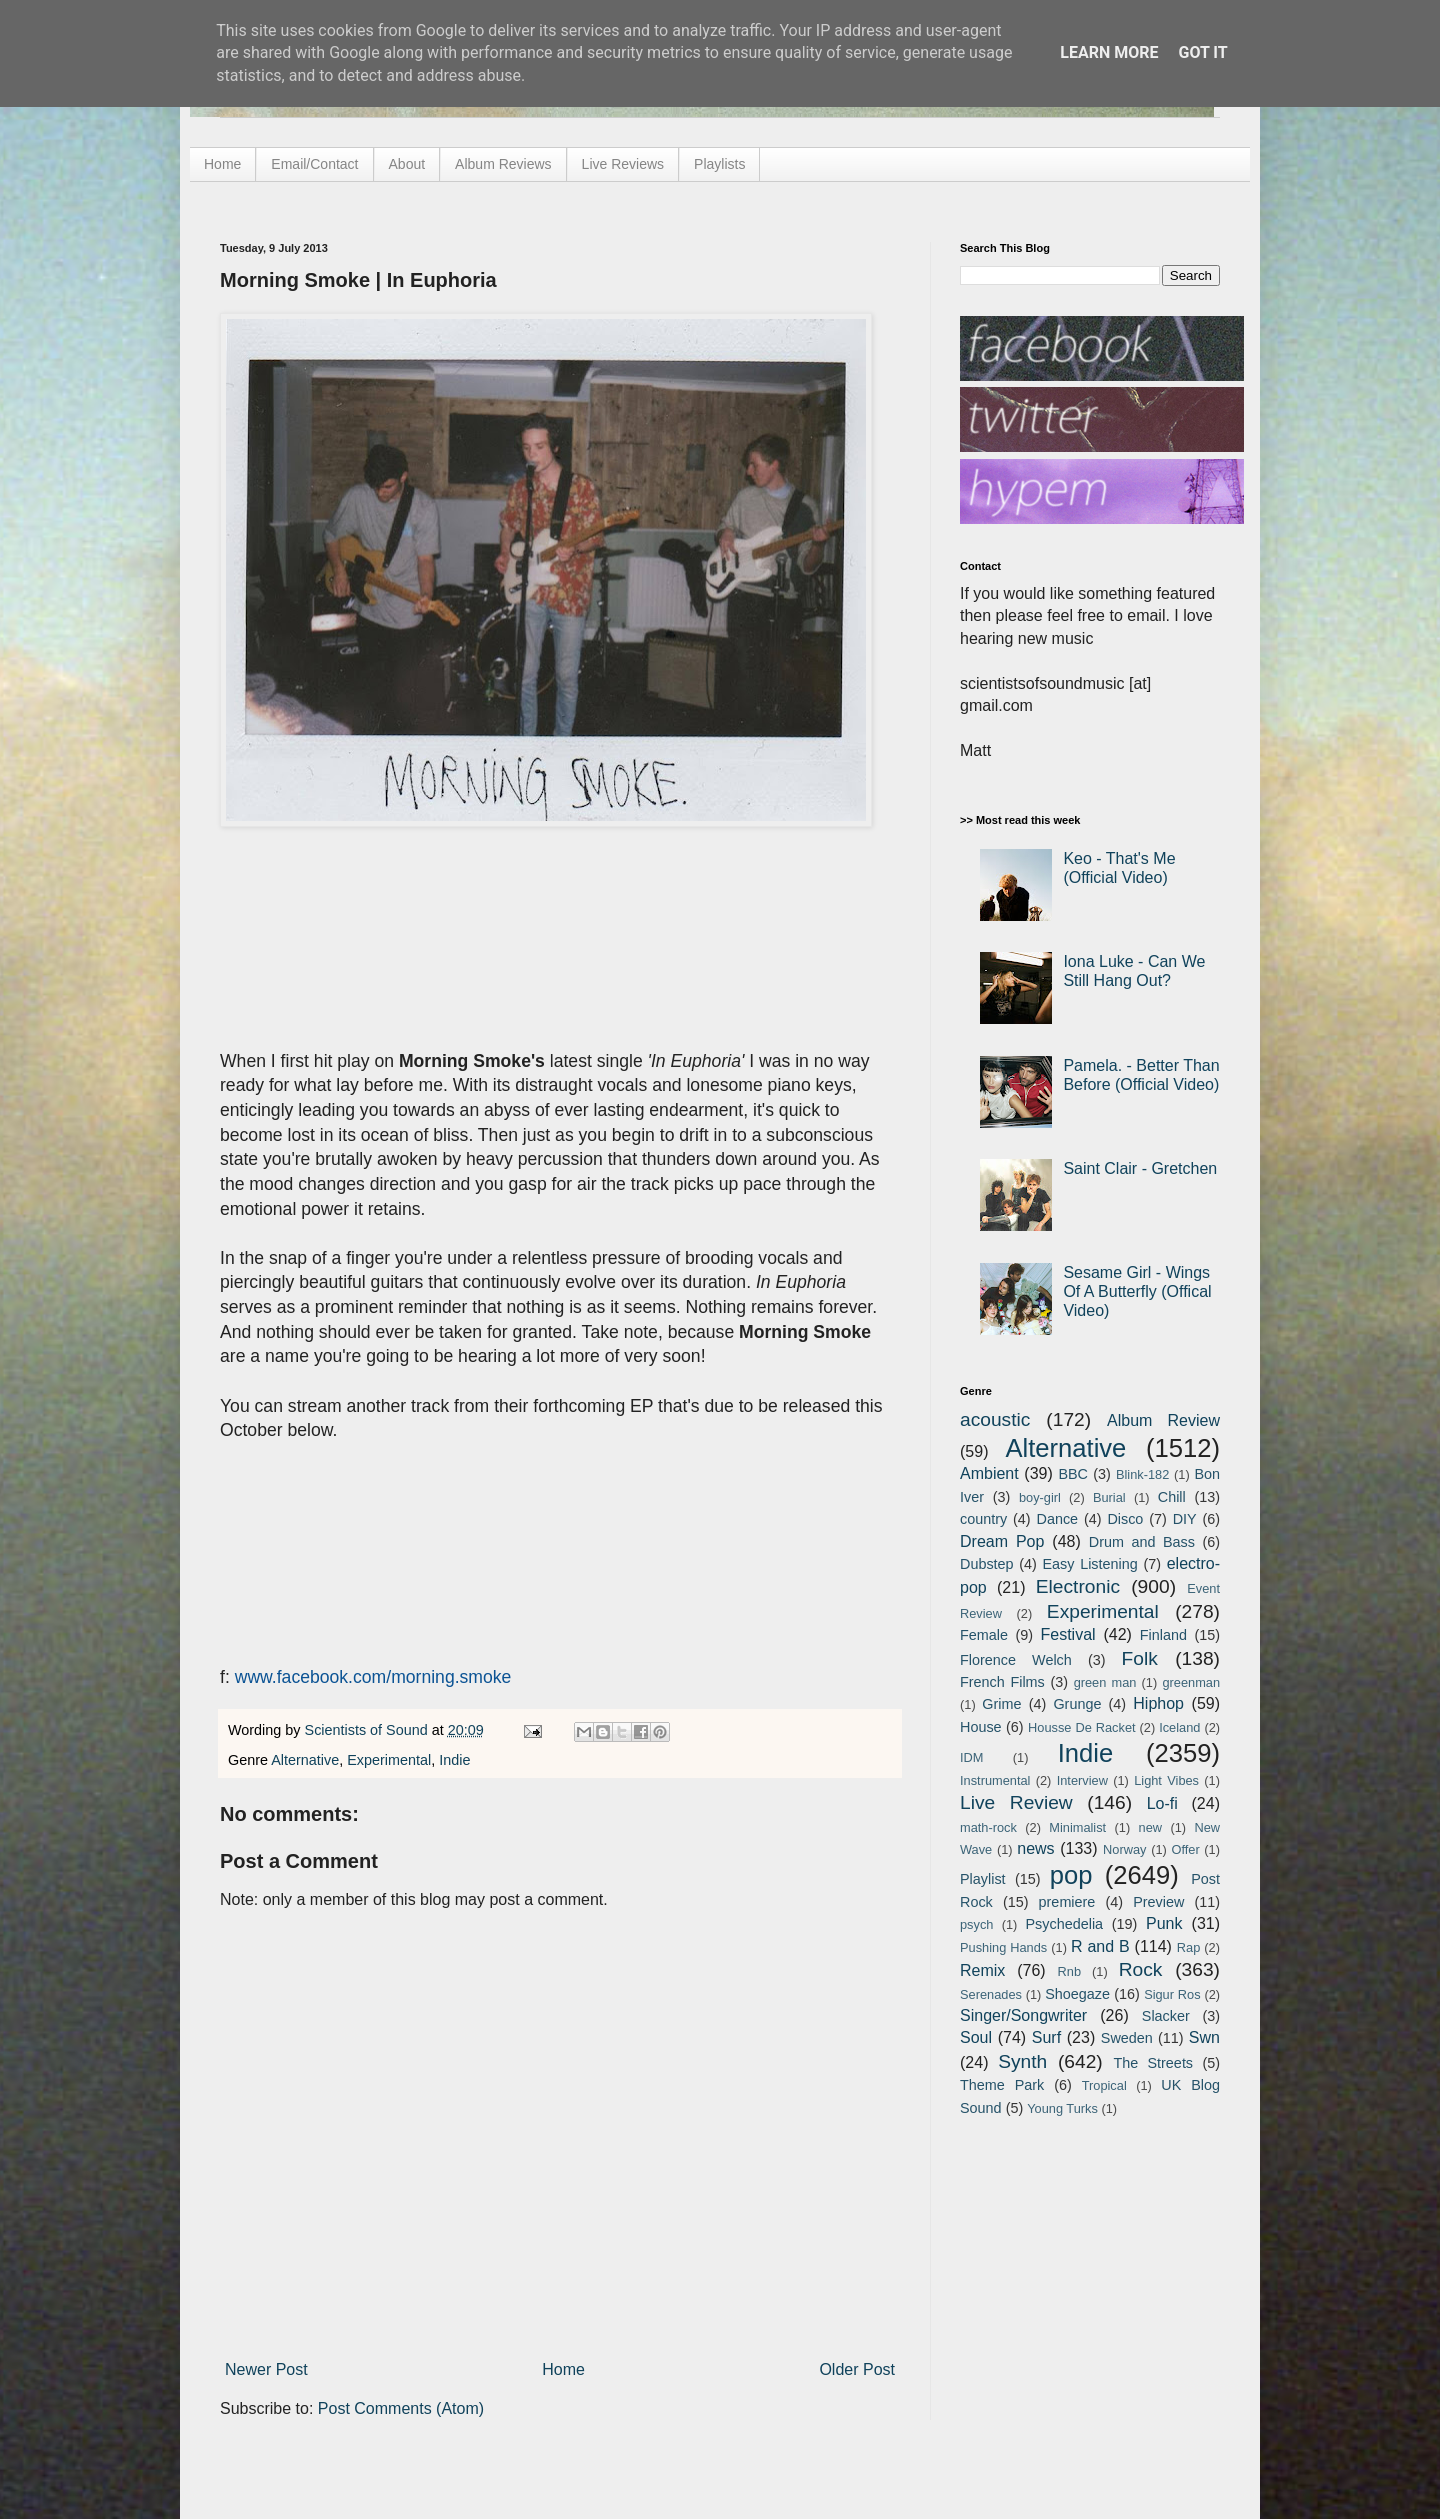 This screenshot has width=1440, height=2519. I want to click on Blink-182, so click(1142, 1474).